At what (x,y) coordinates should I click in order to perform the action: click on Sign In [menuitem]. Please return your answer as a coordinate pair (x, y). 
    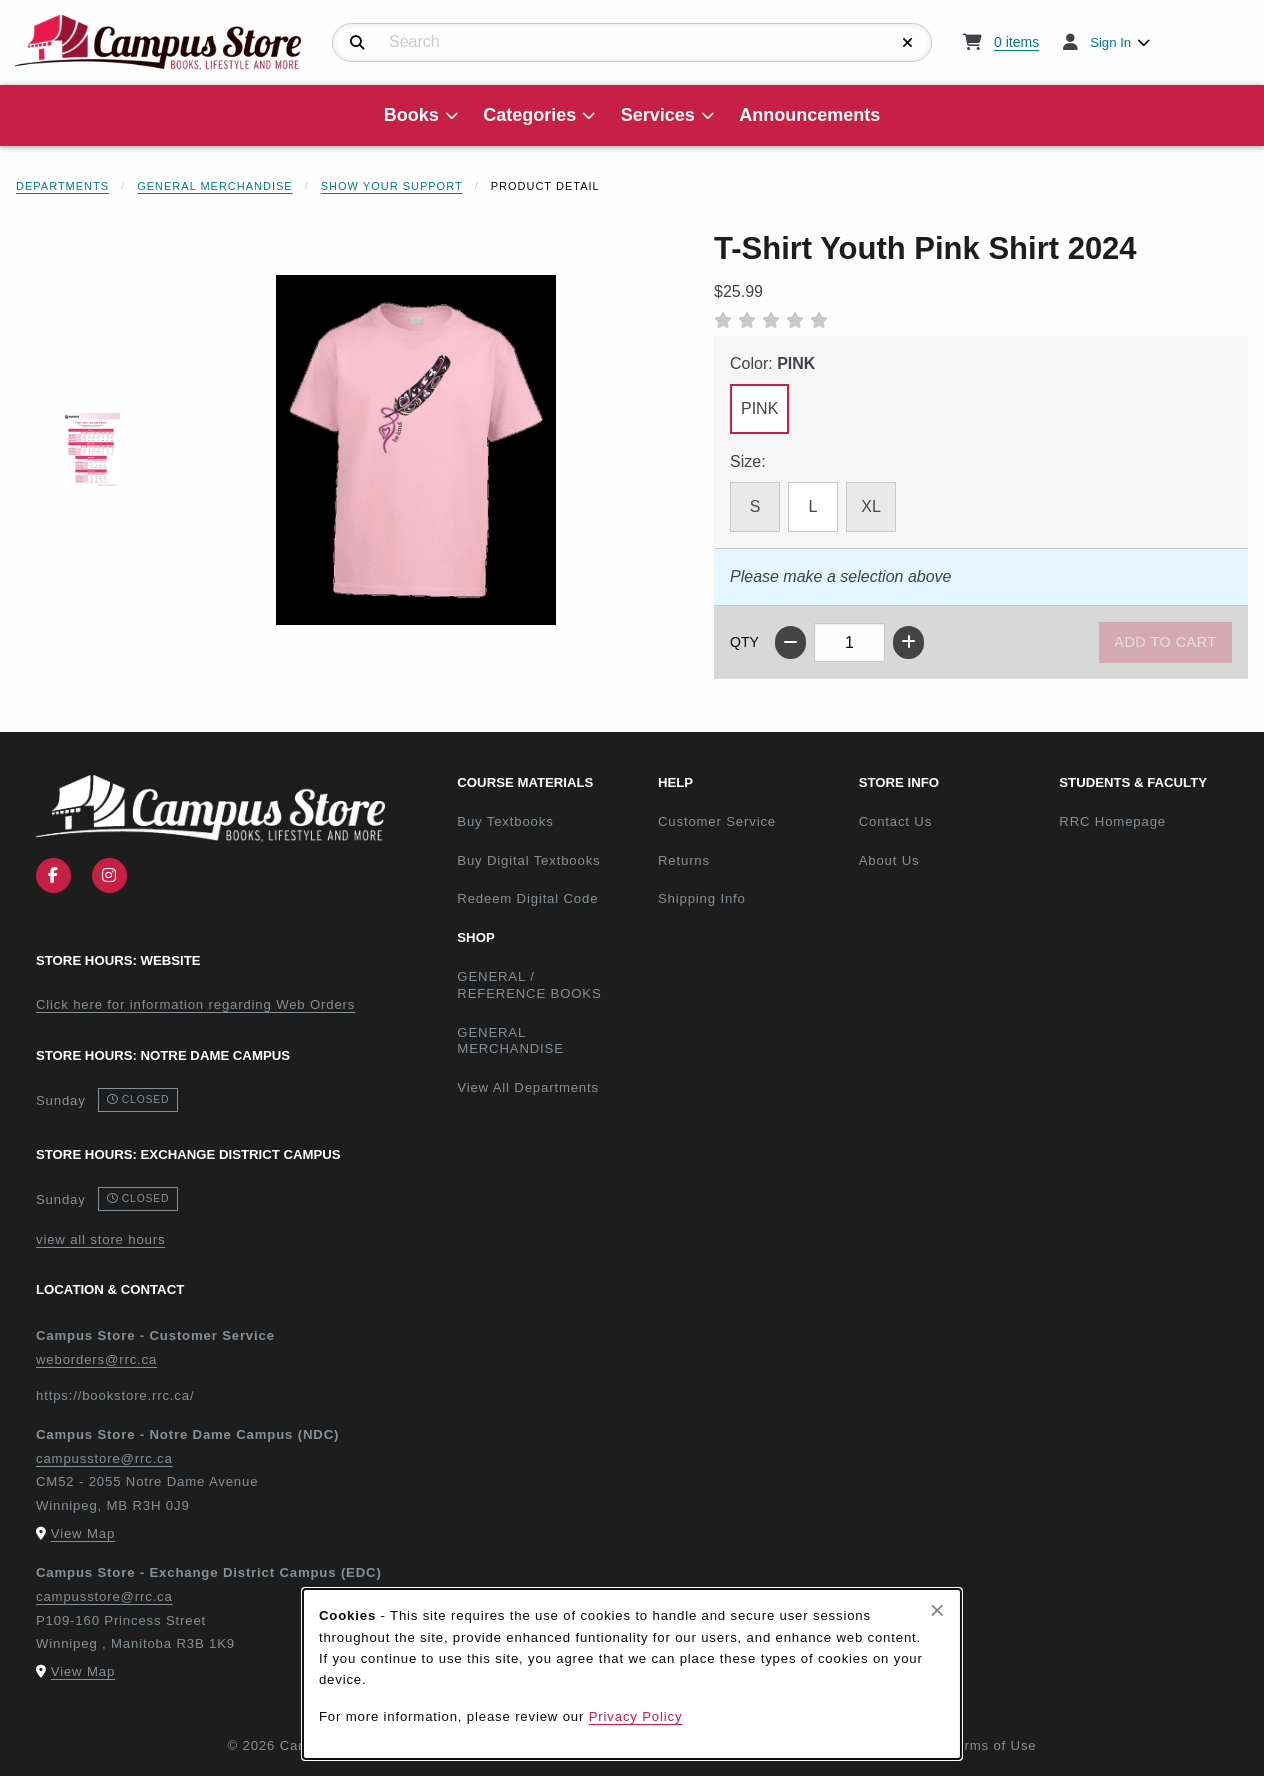
    Looking at the image, I should click on (1110, 42).